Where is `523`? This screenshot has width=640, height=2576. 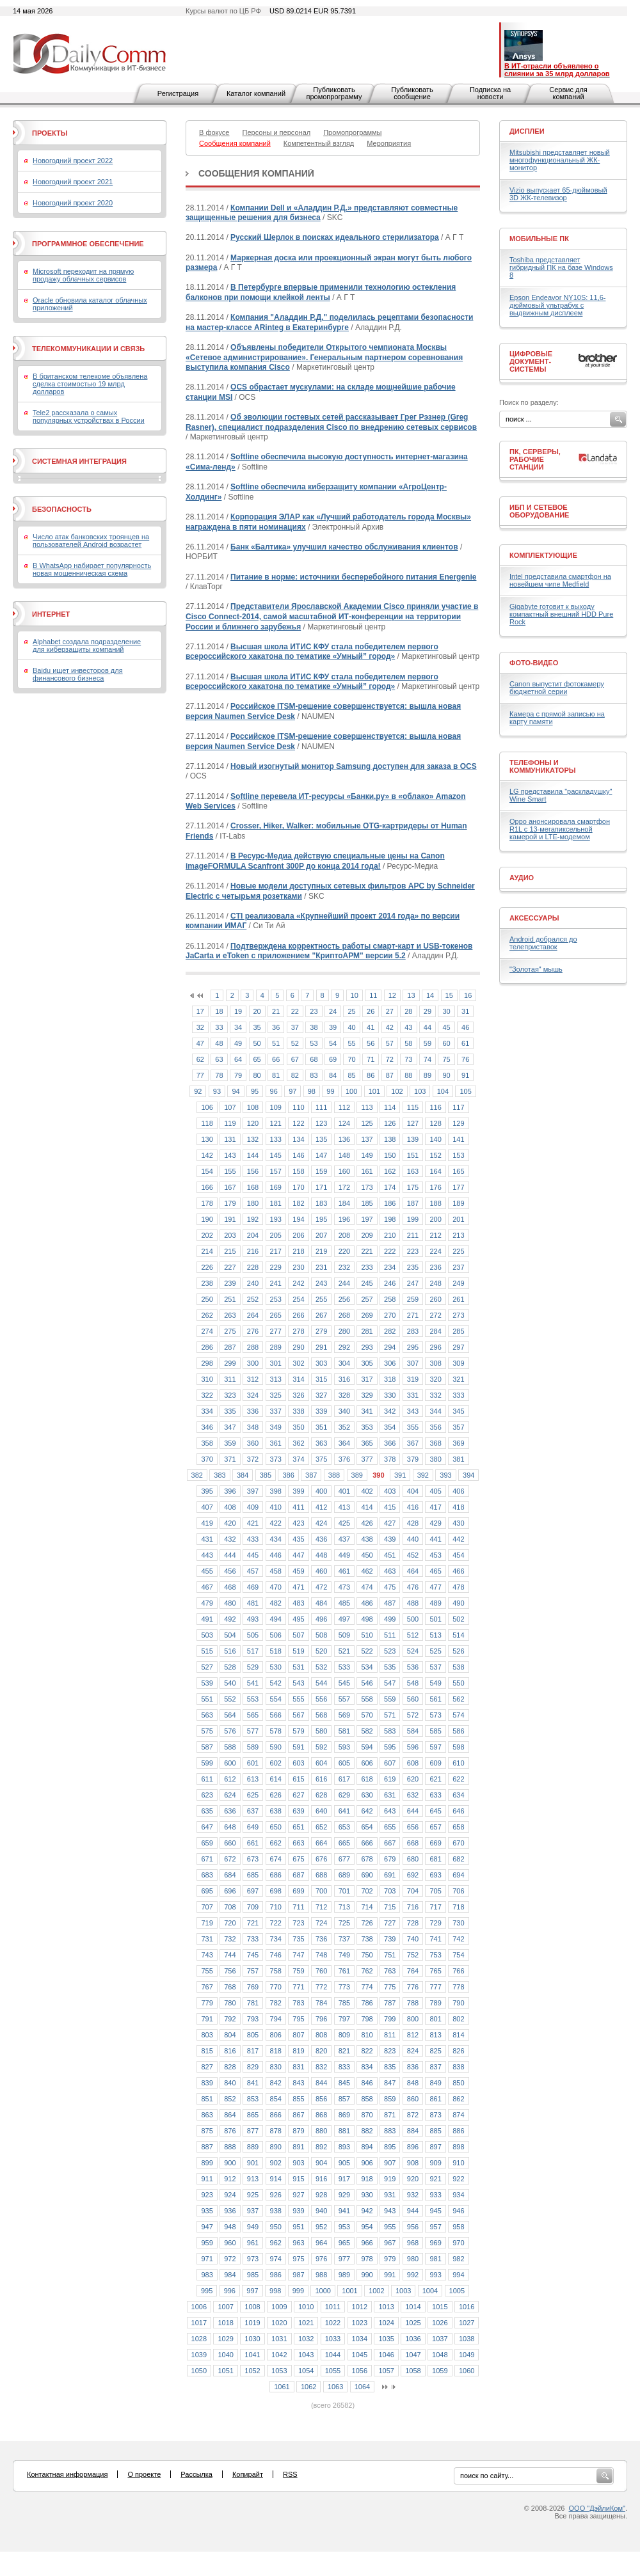
523 is located at coordinates (390, 1651).